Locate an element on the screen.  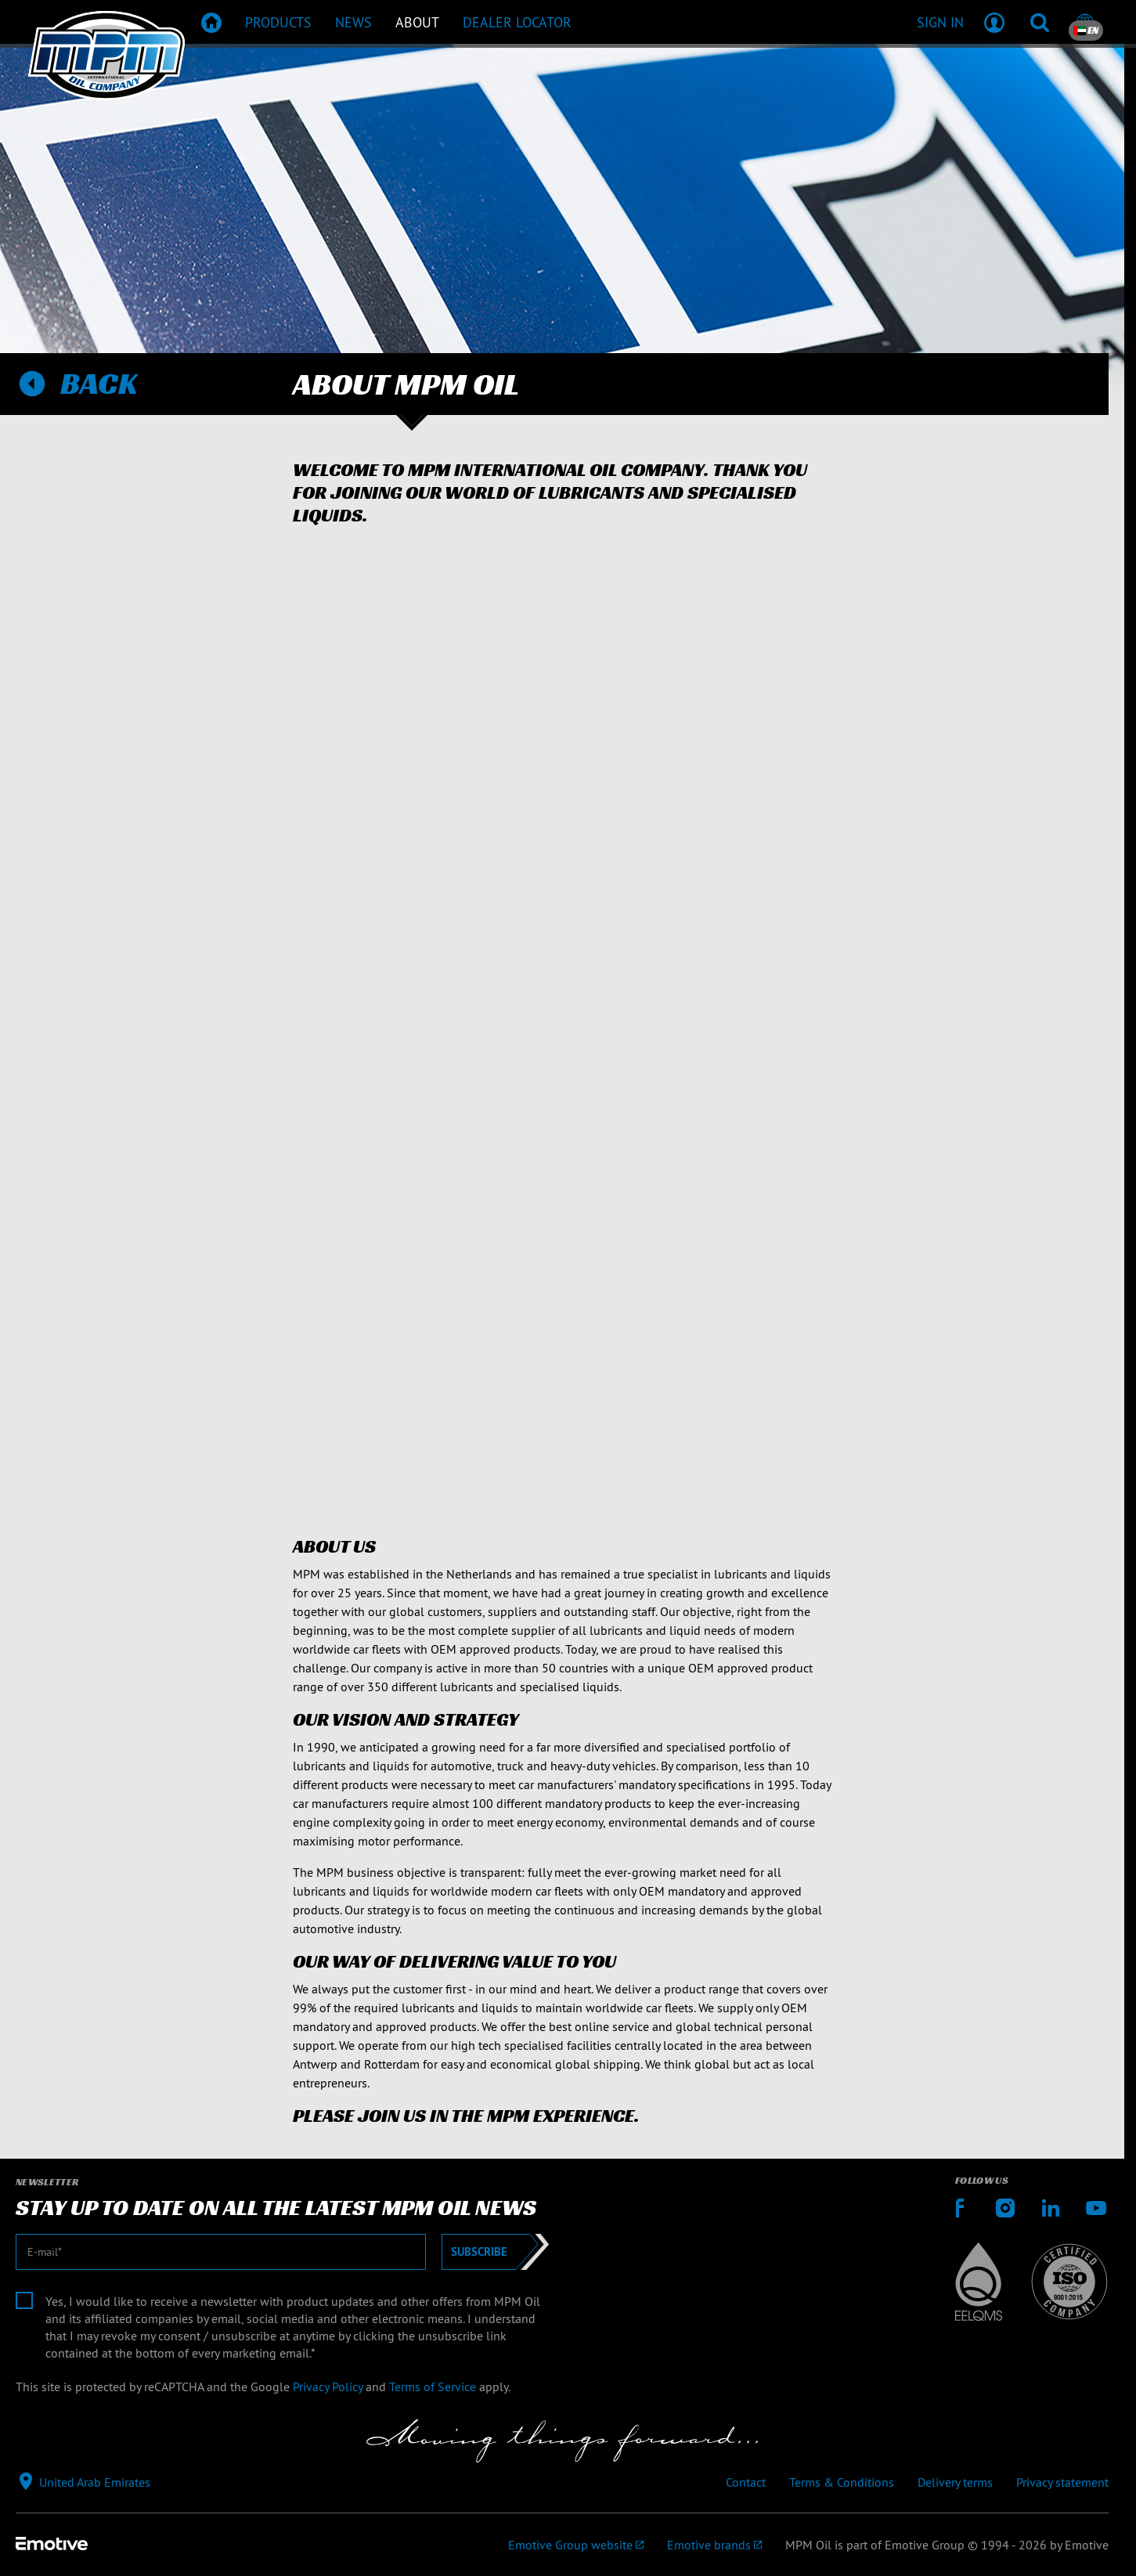
Privacy statement is located at coordinates (1062, 2482).